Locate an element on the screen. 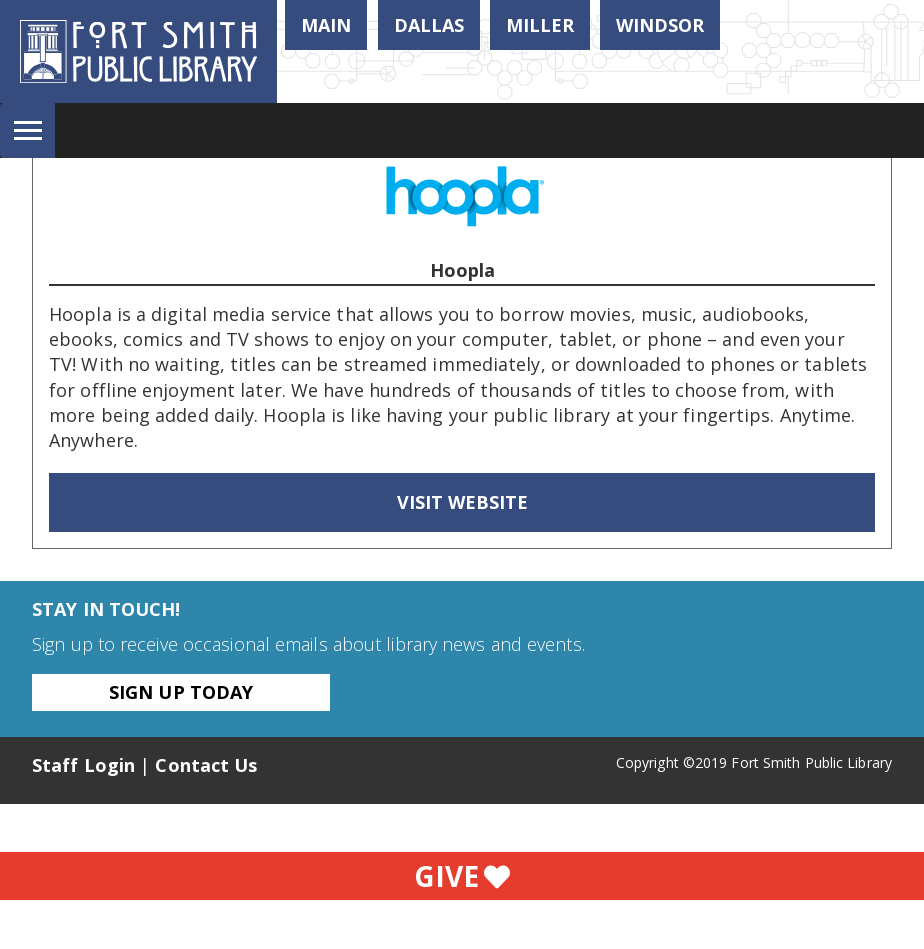 The image size is (924, 949). Windsor is located at coordinates (660, 25).